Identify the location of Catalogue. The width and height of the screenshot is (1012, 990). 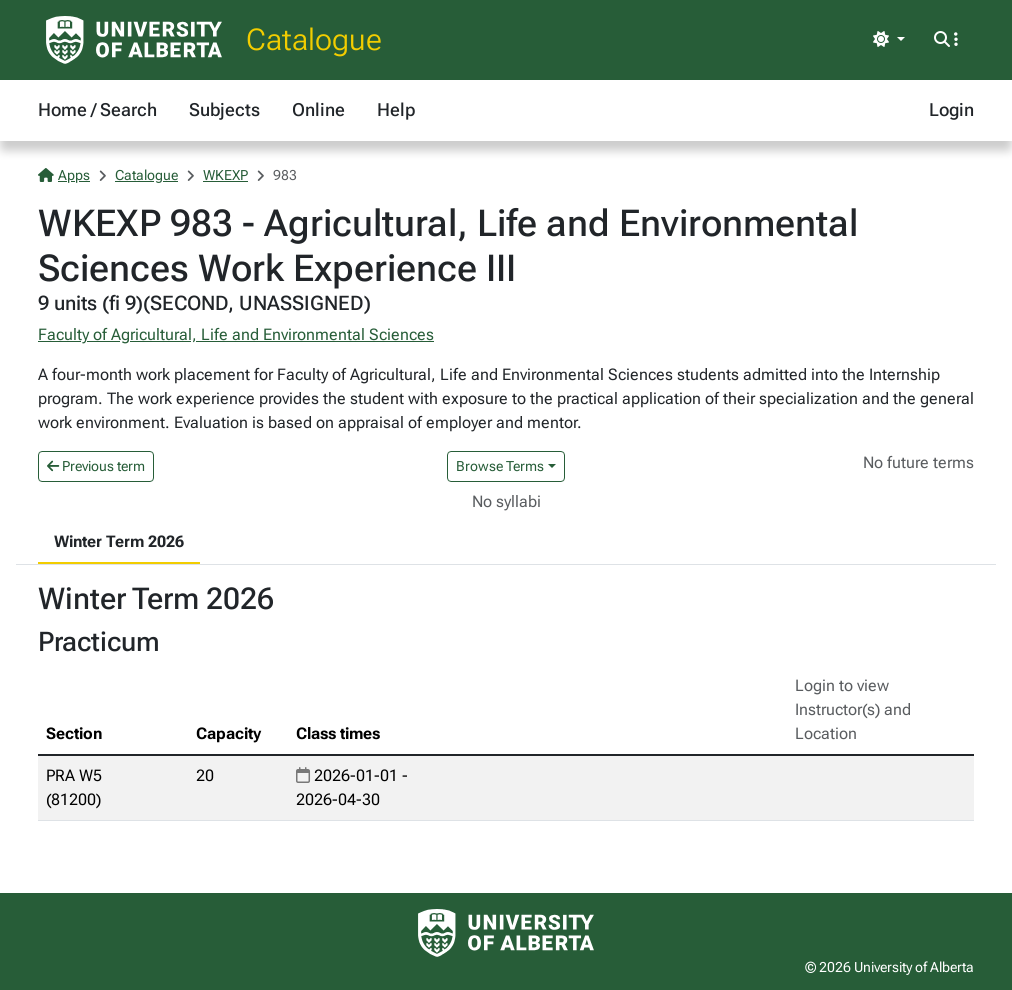
(314, 39).